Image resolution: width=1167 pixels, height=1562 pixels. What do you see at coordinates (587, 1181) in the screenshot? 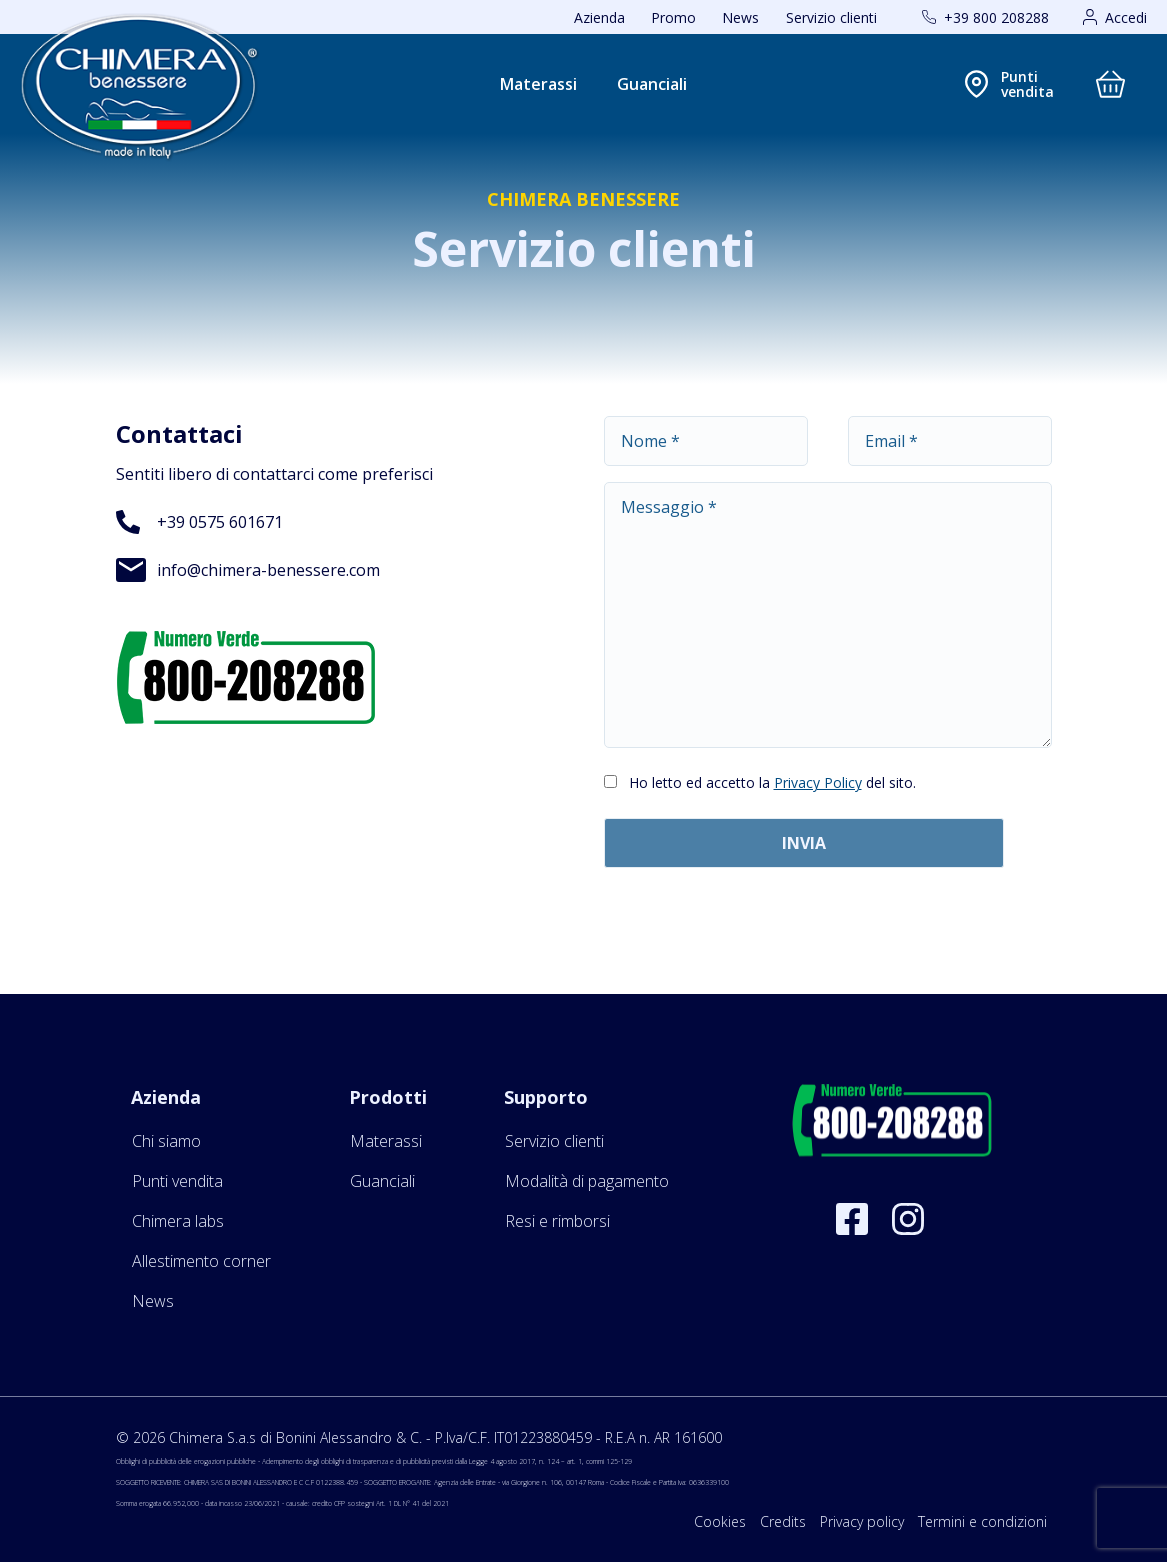
I see `Modalità di pagamento` at bounding box center [587, 1181].